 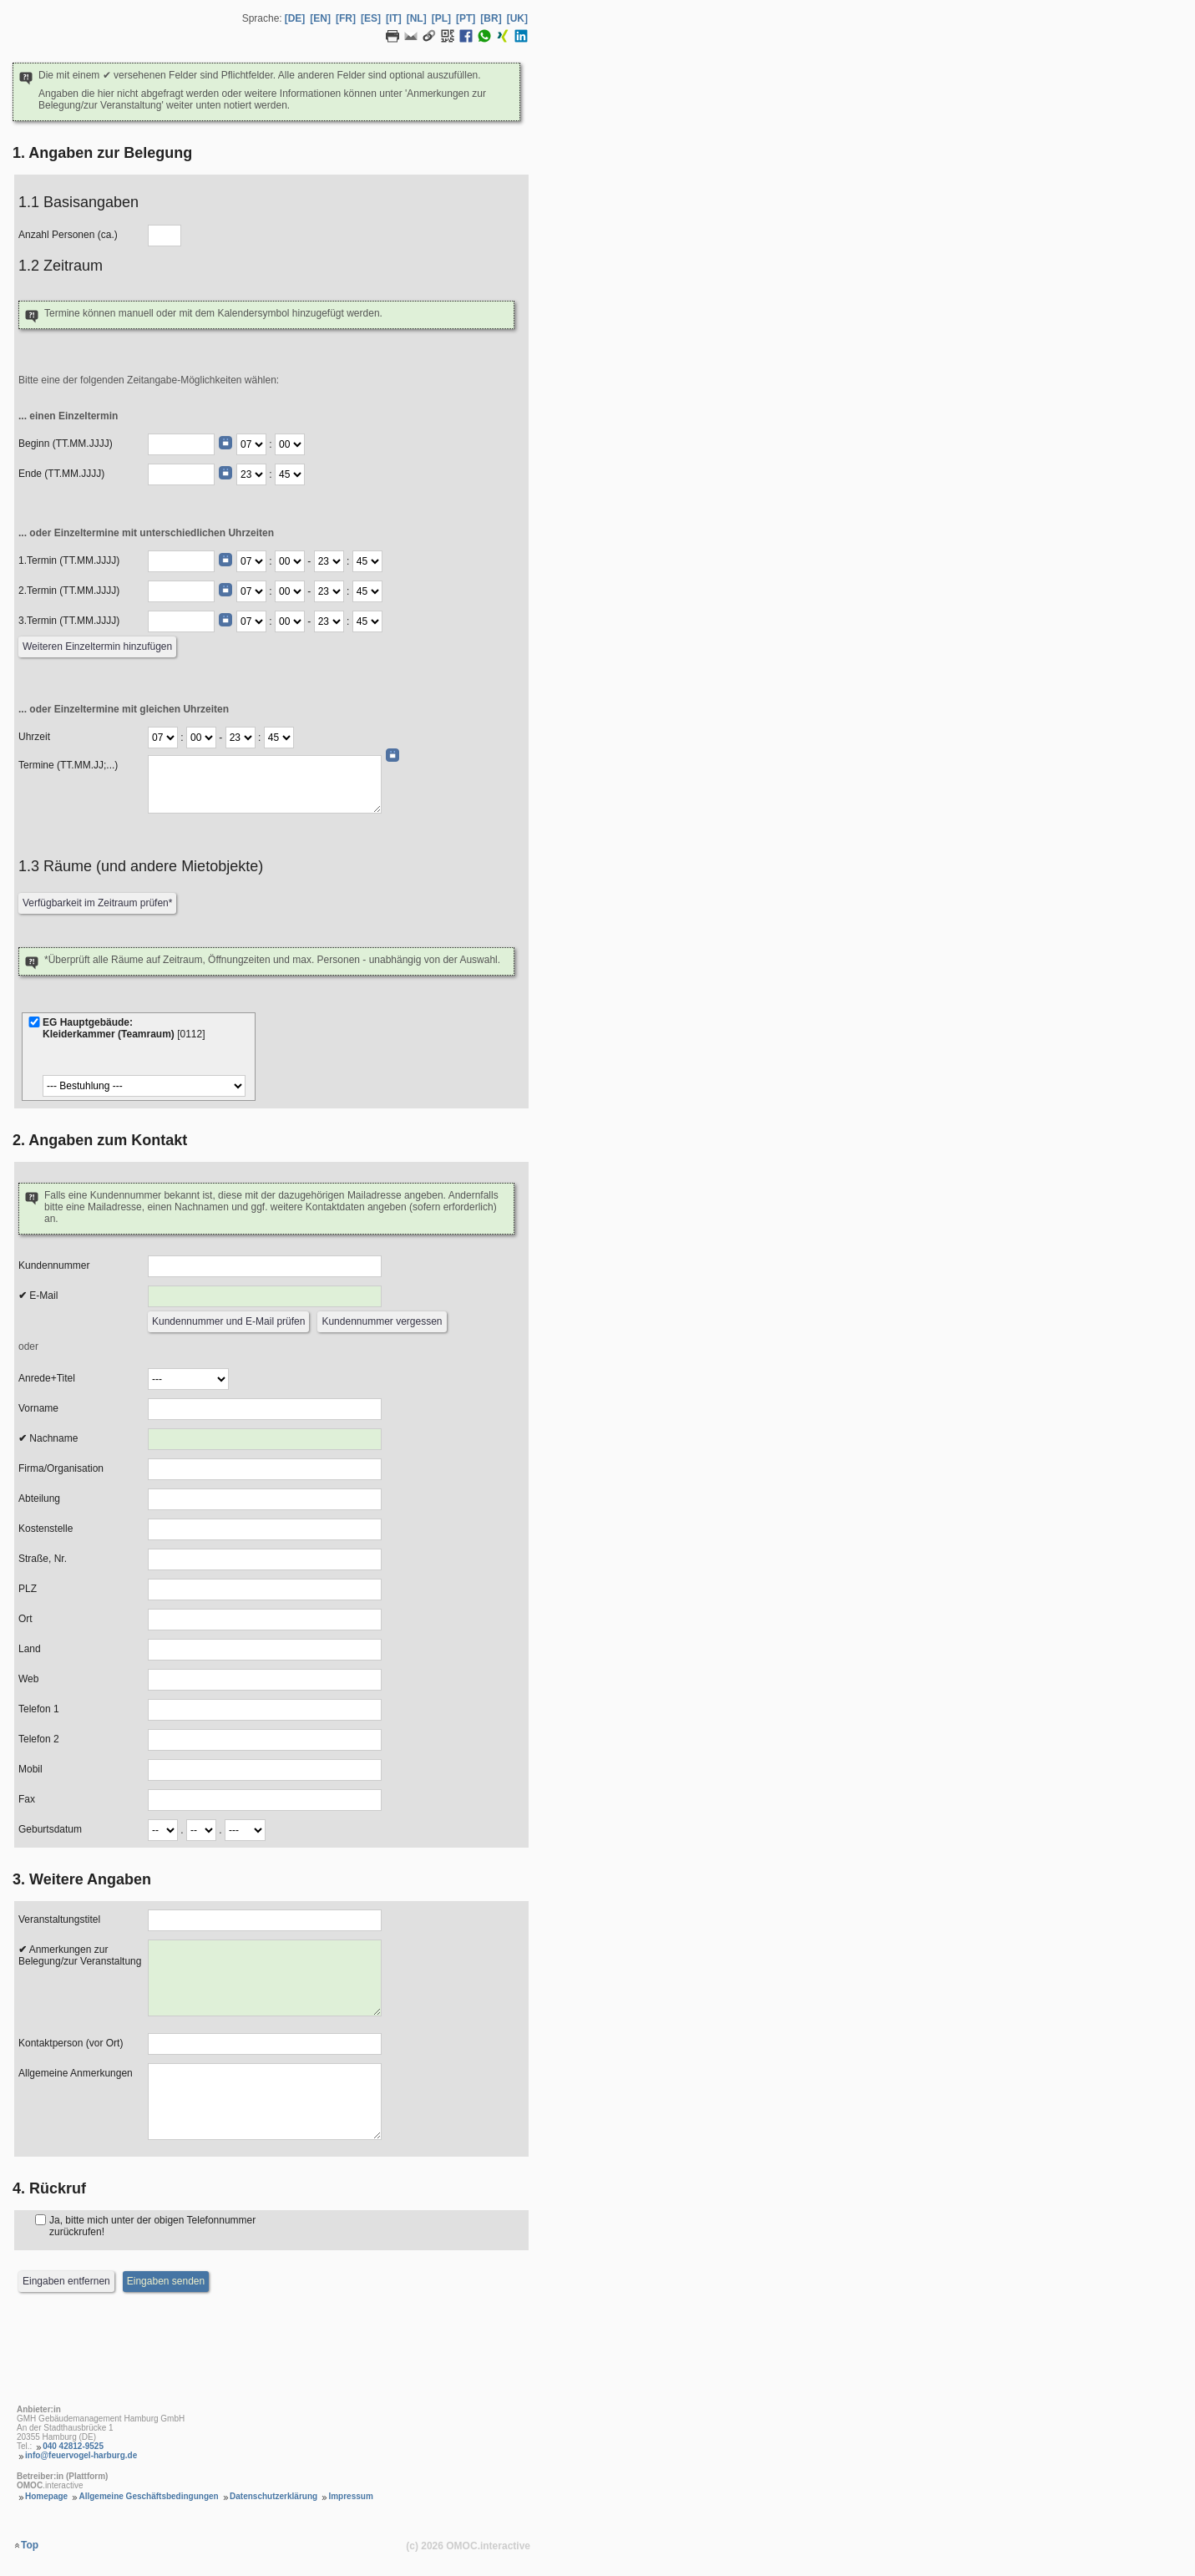 I want to click on [Termin Beginn Minute], so click(x=290, y=561).